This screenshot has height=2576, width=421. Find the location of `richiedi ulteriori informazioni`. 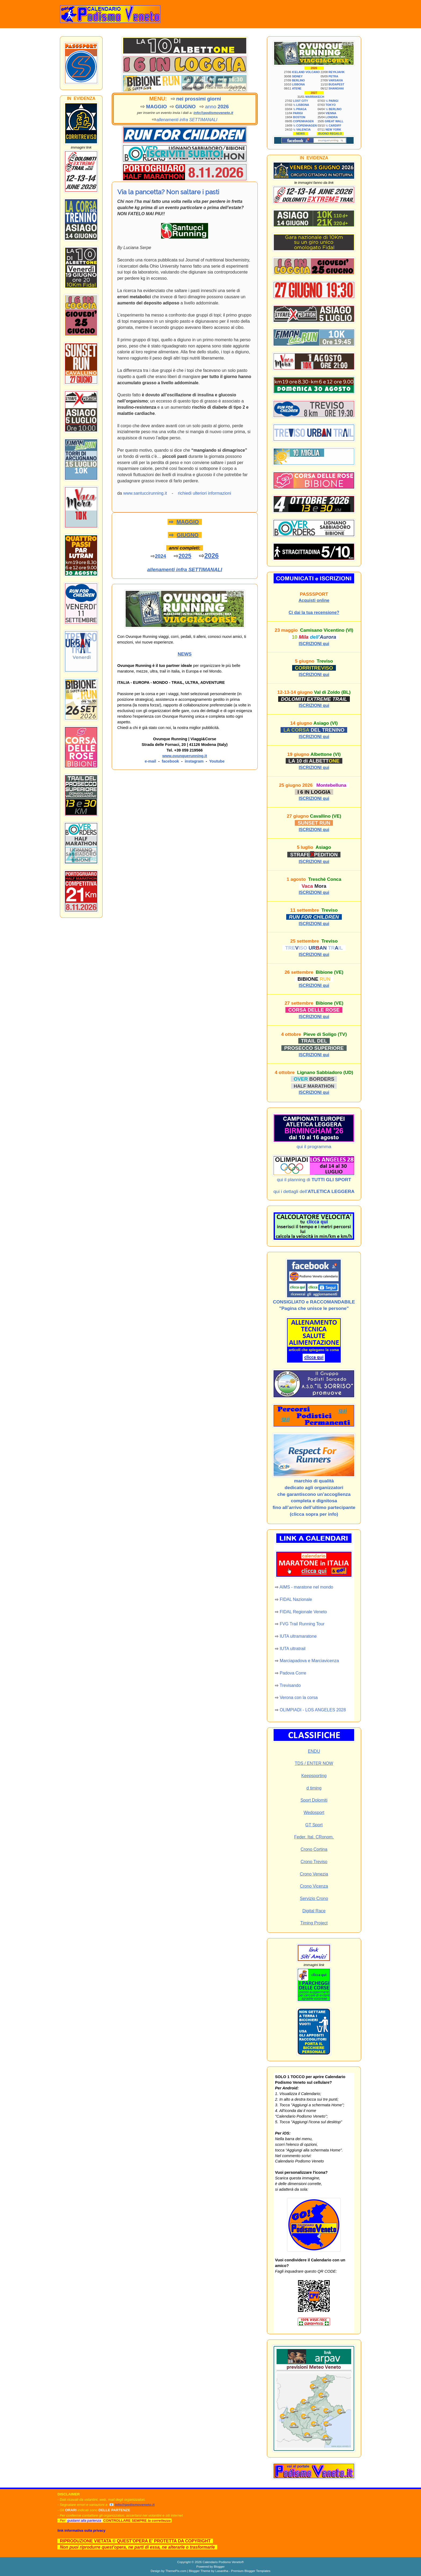

richiedi ulteriori informazioni is located at coordinates (204, 493).